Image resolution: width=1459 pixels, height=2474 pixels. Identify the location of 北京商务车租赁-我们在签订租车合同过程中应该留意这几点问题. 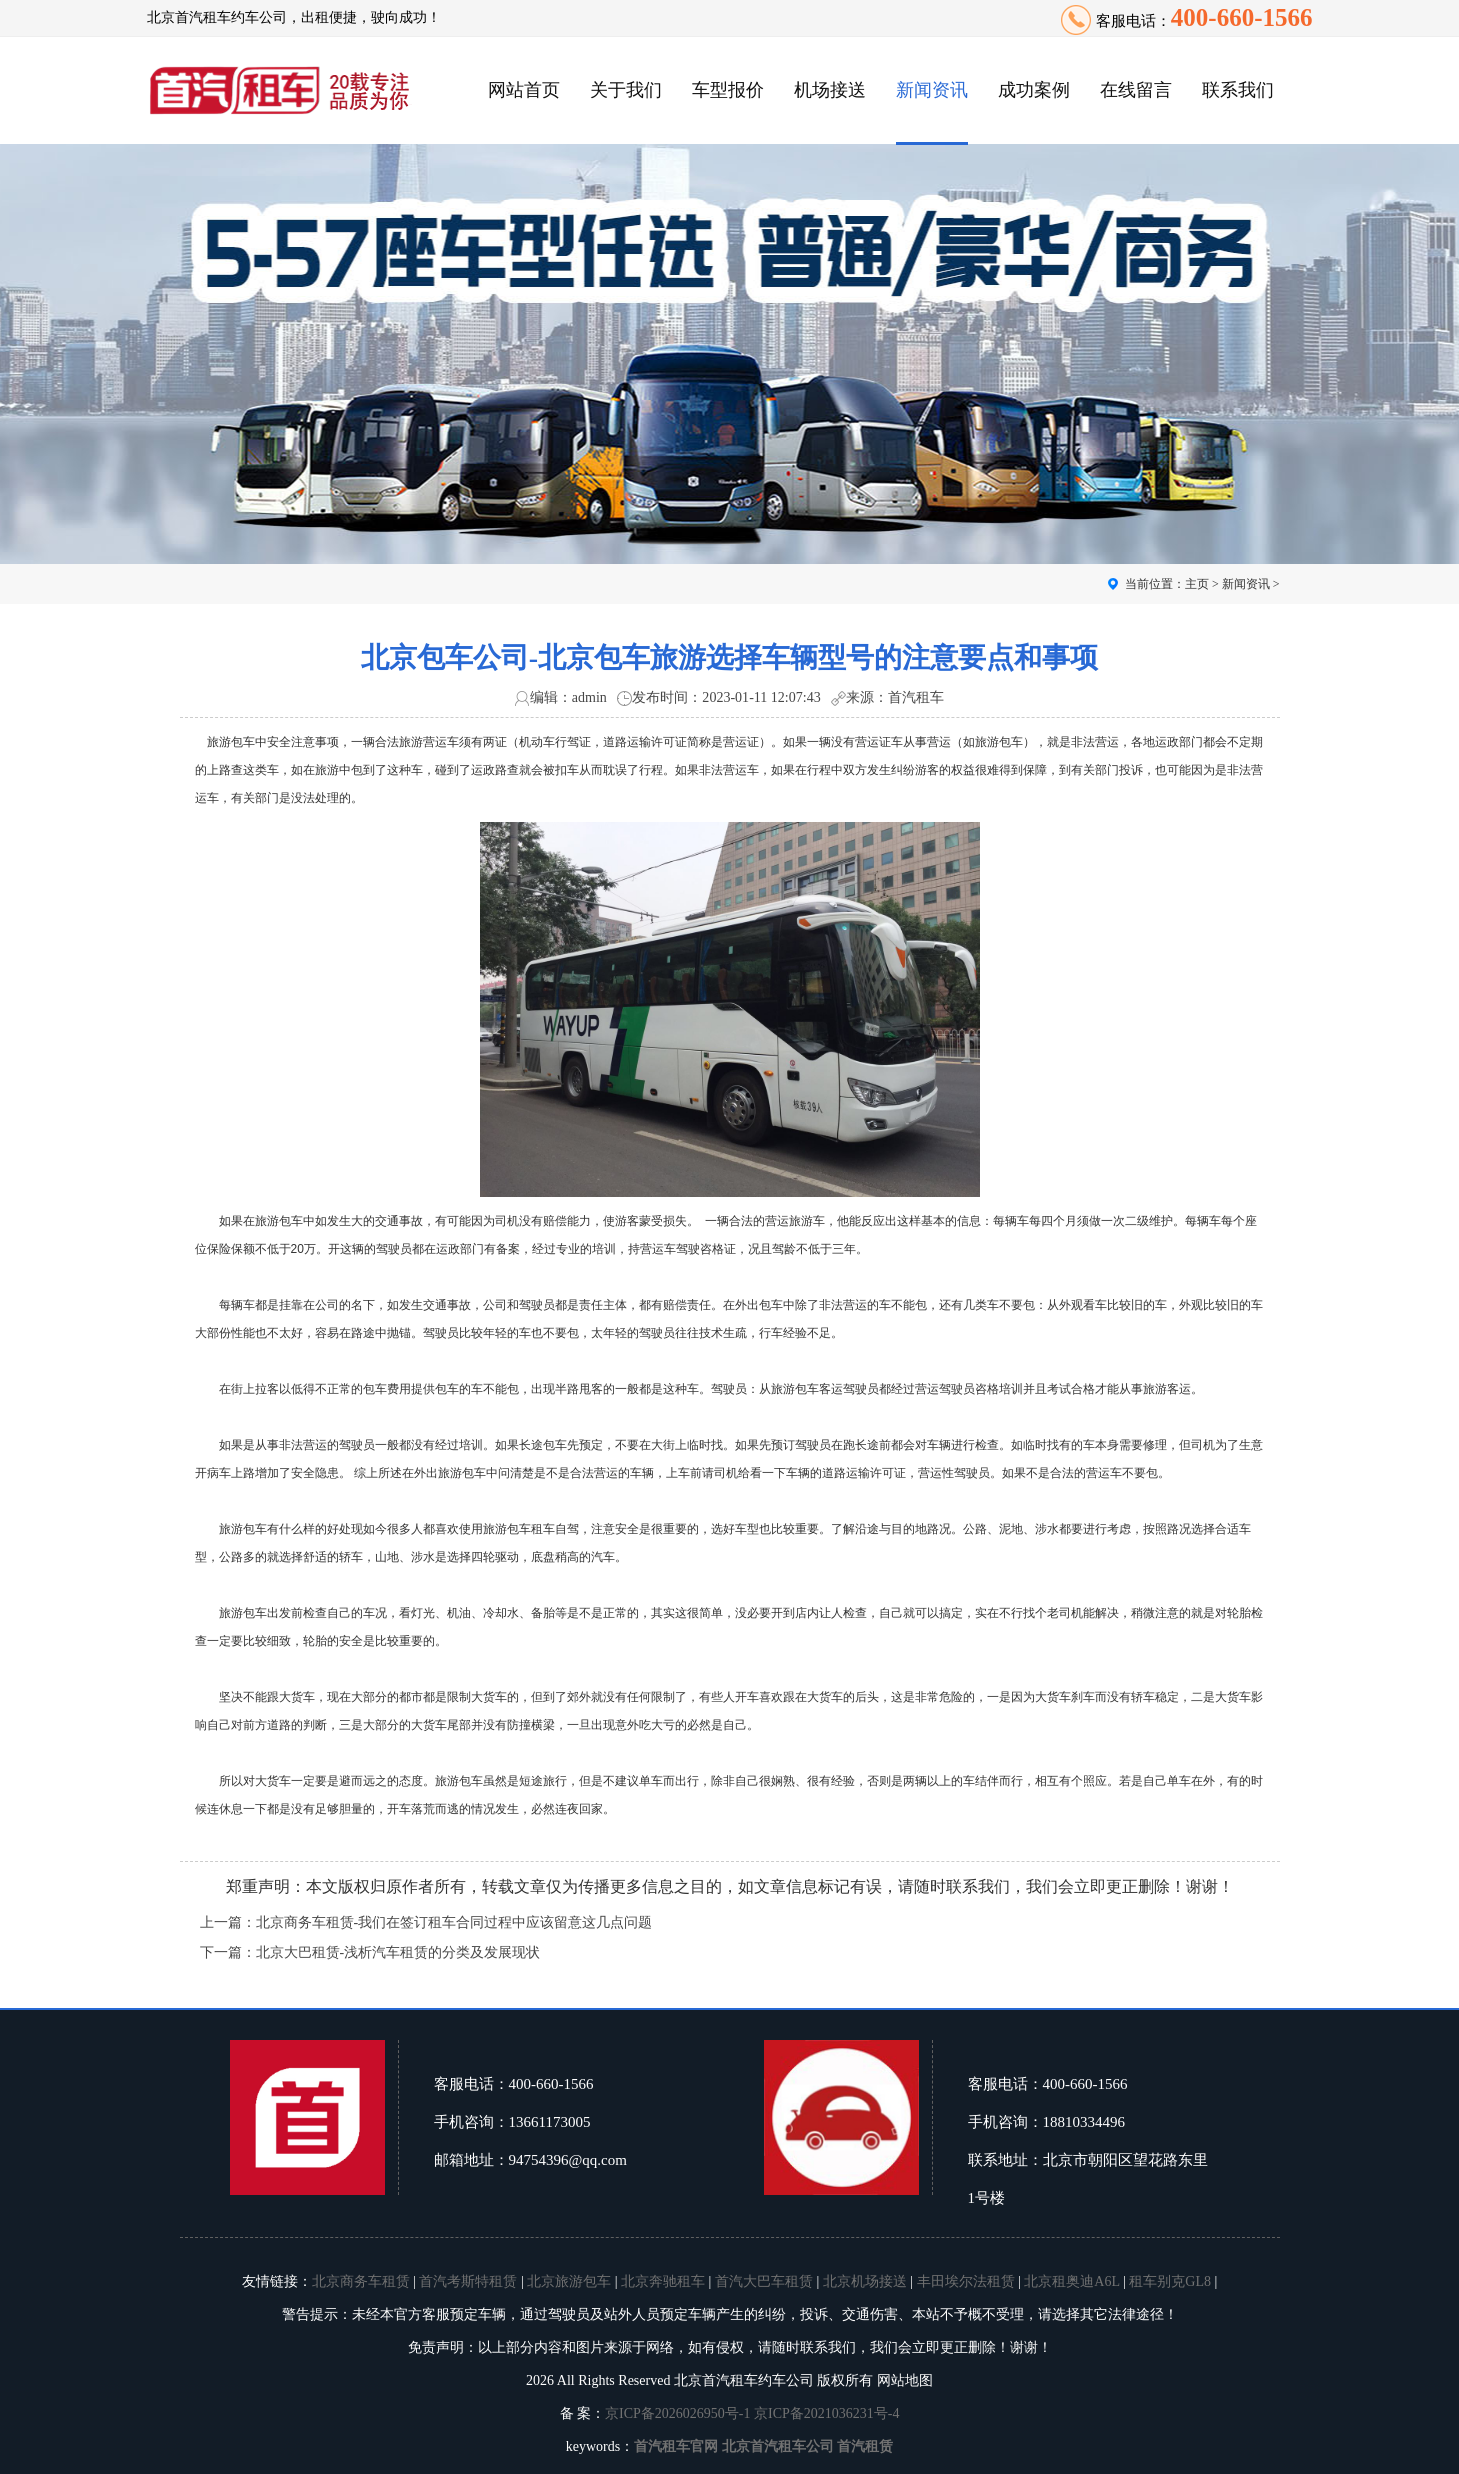
(454, 1922).